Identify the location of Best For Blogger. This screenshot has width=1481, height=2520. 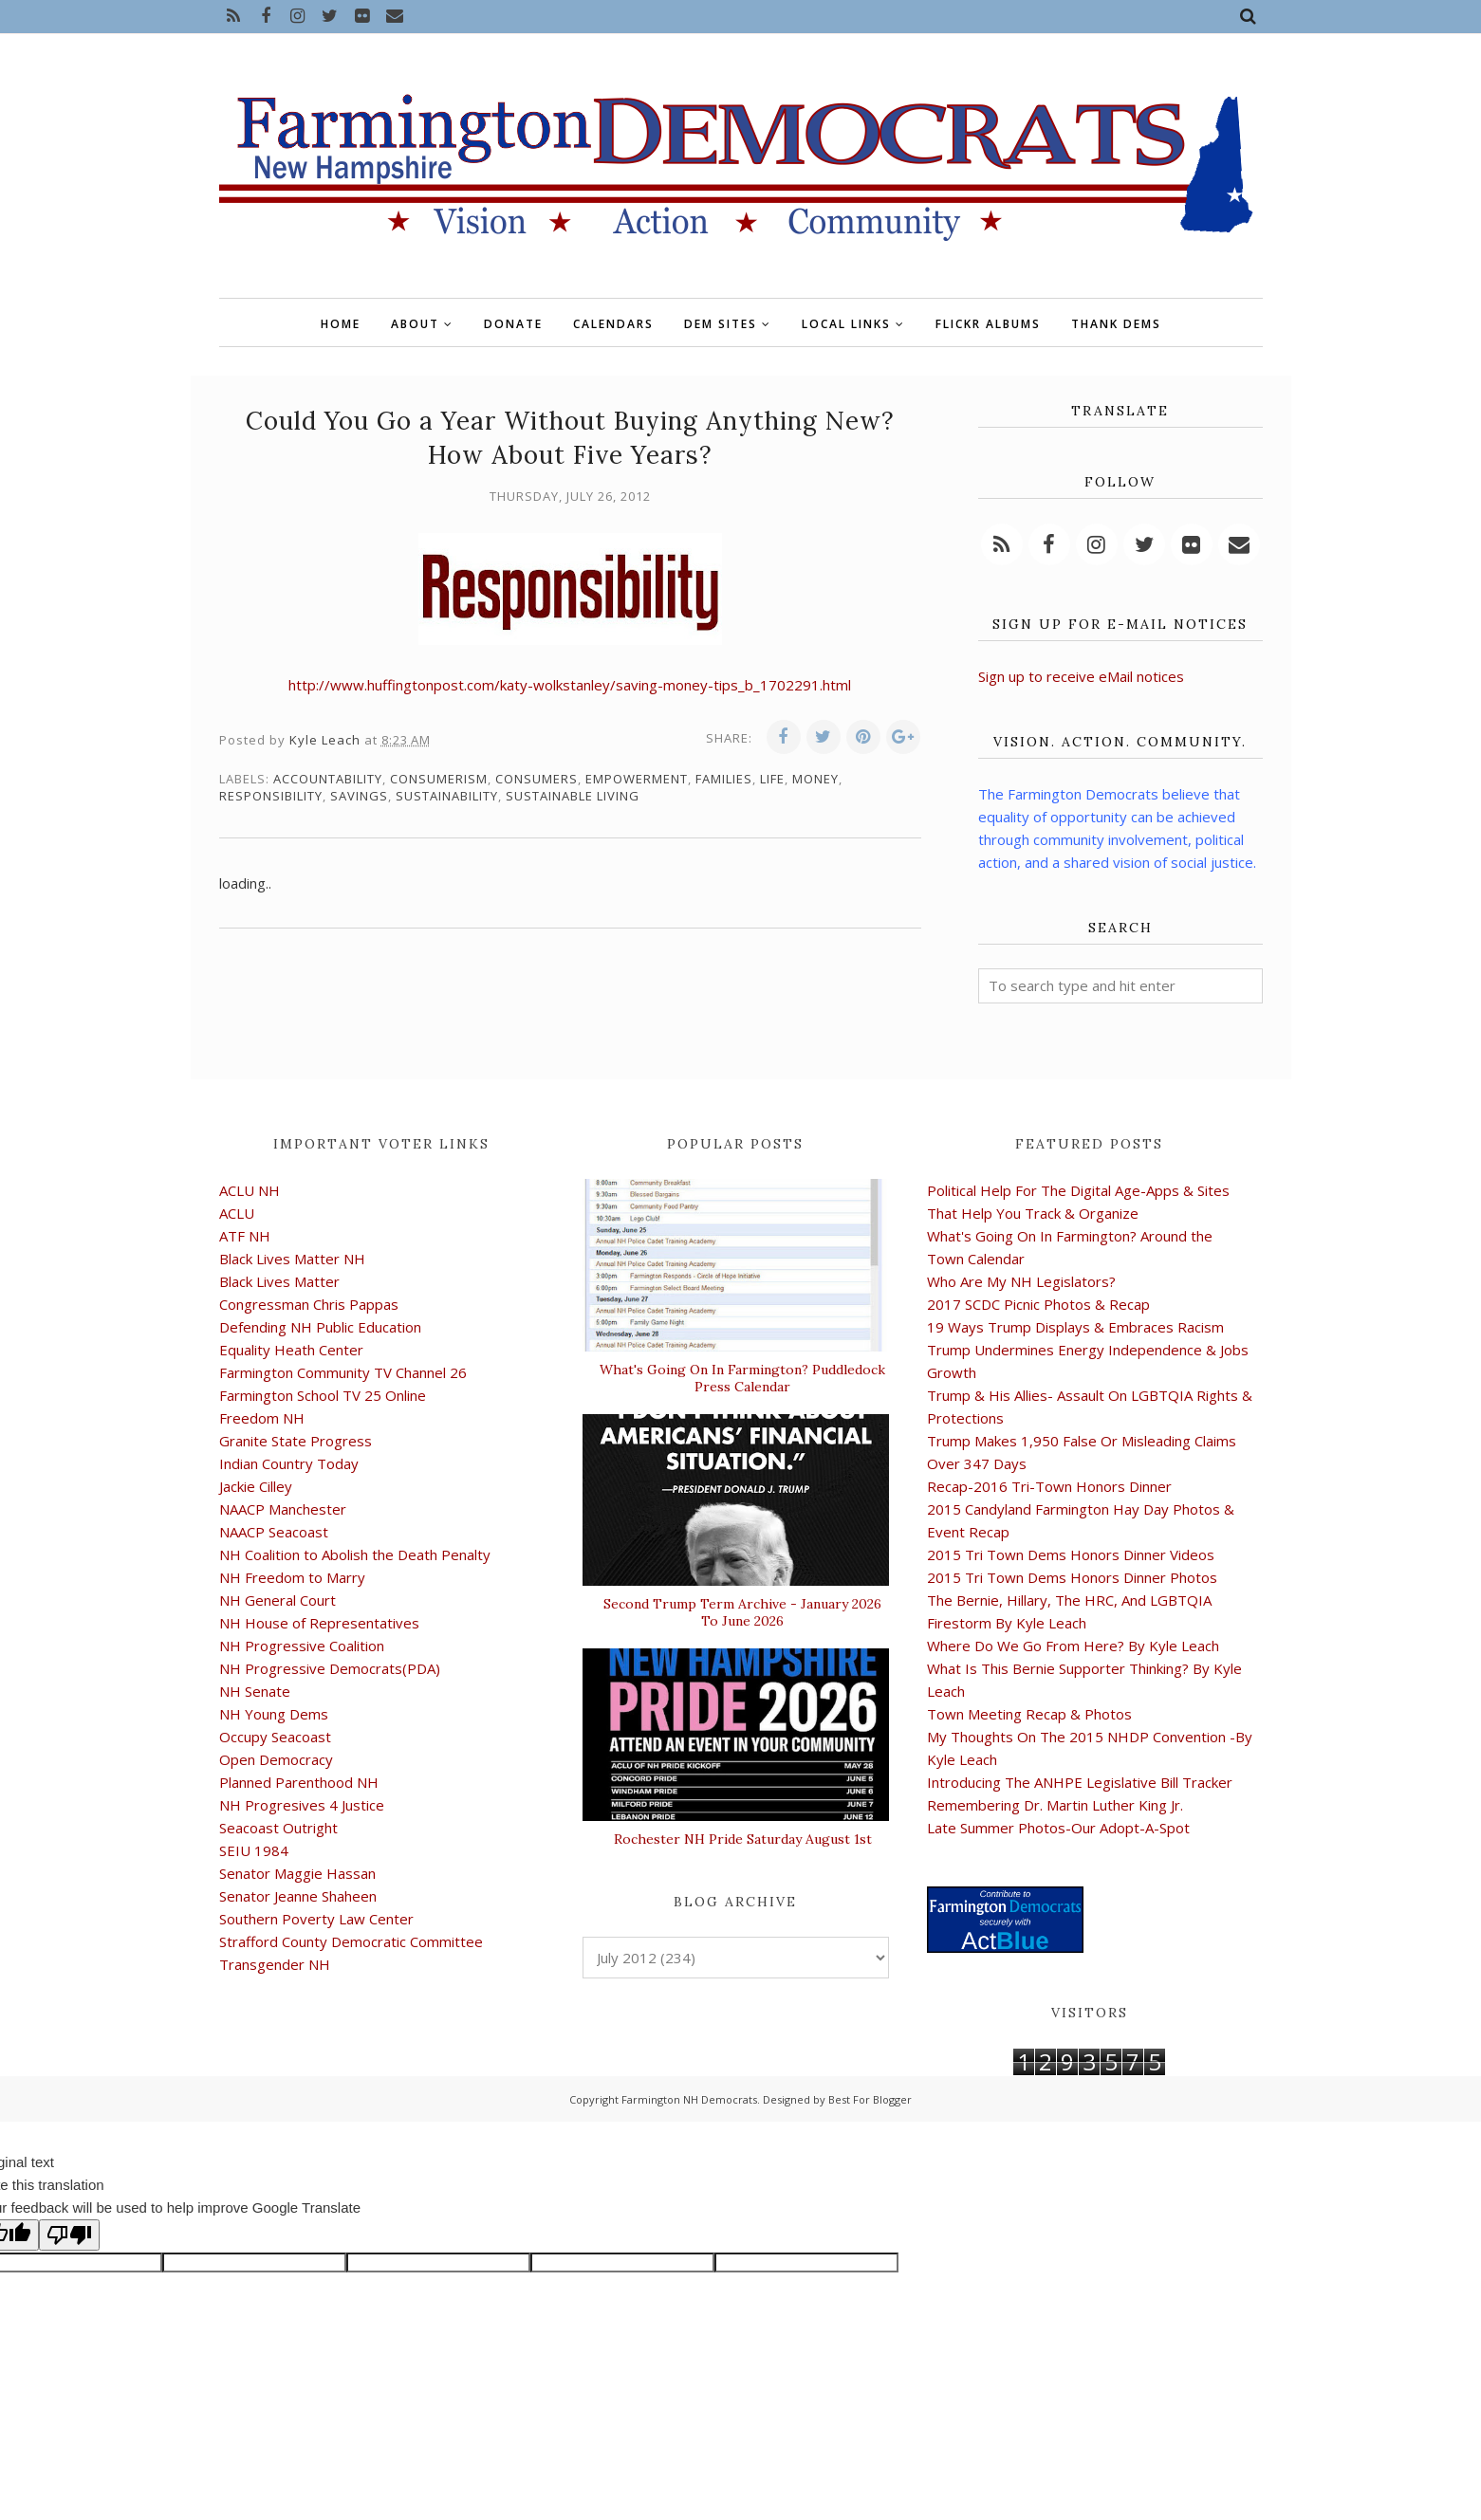
(870, 2099).